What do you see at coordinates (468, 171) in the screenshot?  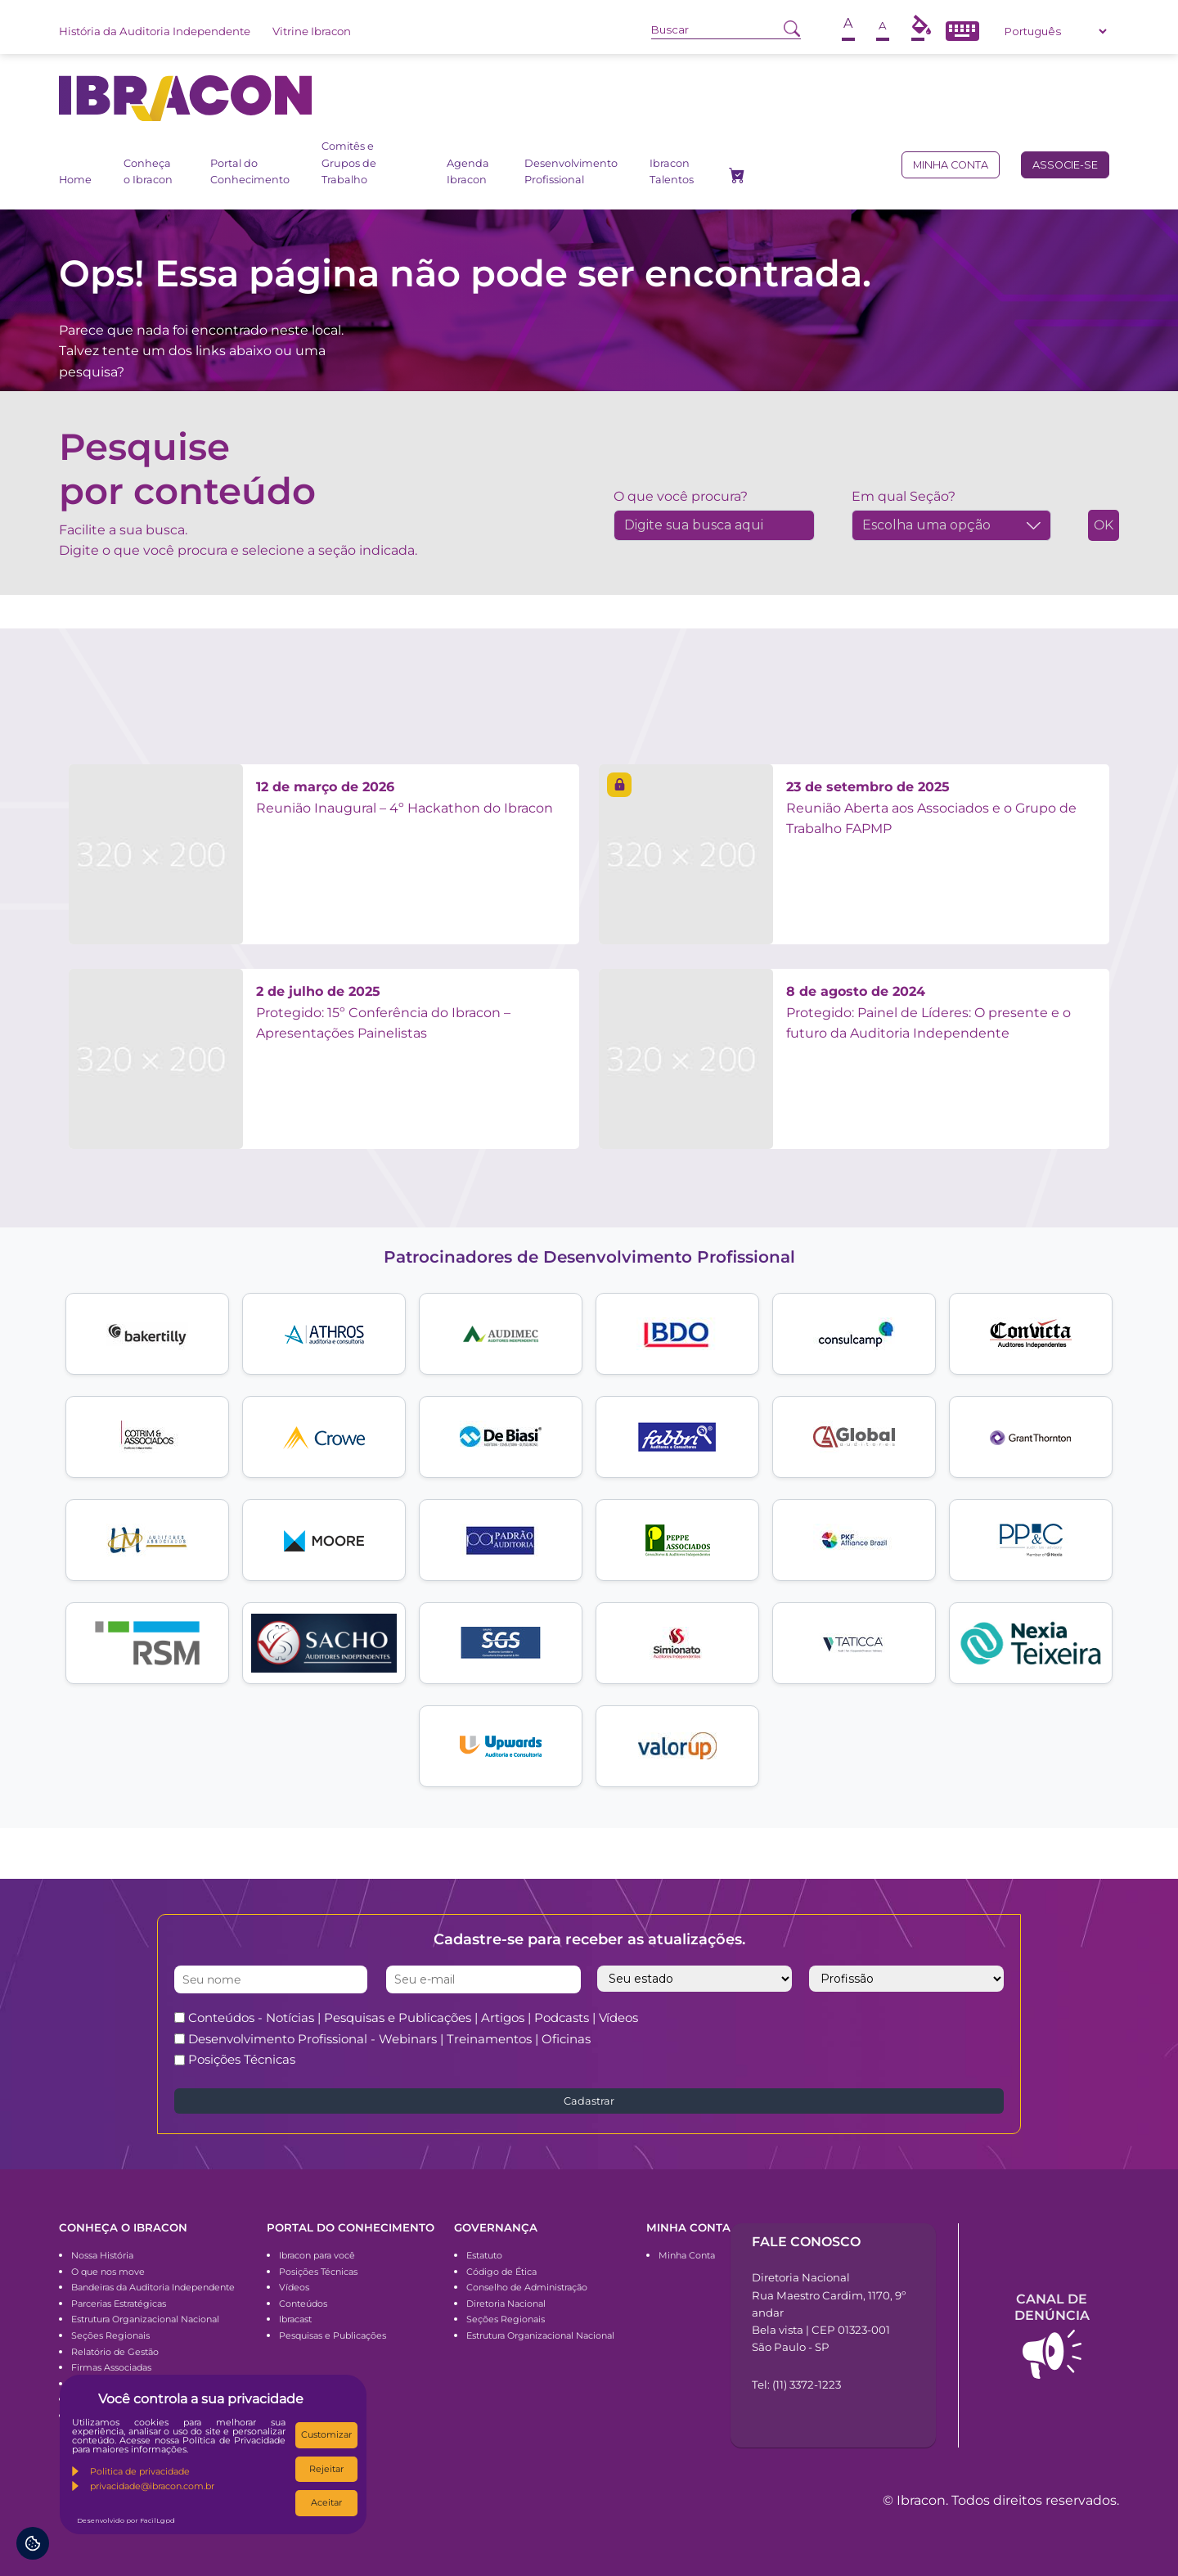 I see `Agenda Ibracon` at bounding box center [468, 171].